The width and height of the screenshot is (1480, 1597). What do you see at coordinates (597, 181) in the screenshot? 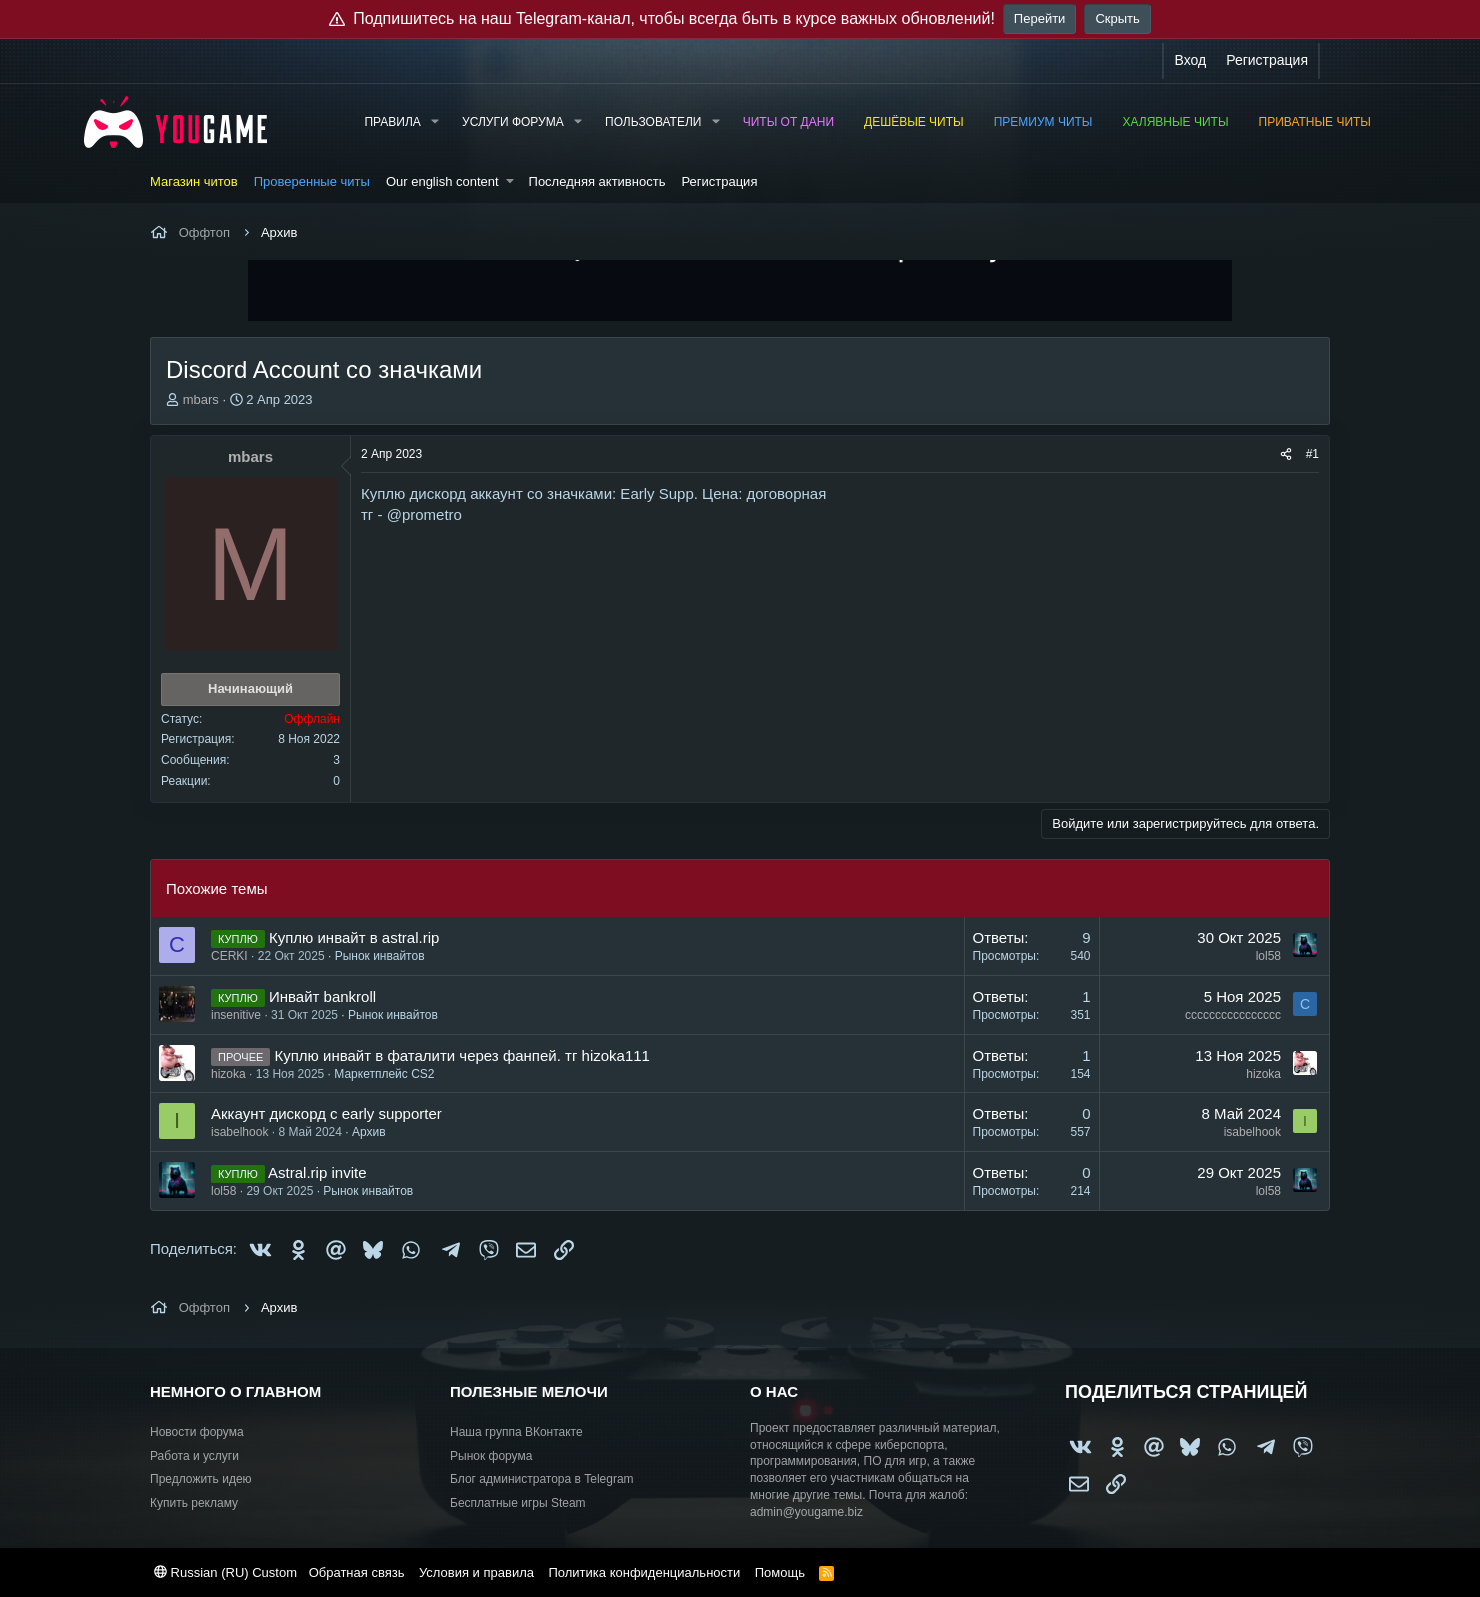
I see `Последняя активность` at bounding box center [597, 181].